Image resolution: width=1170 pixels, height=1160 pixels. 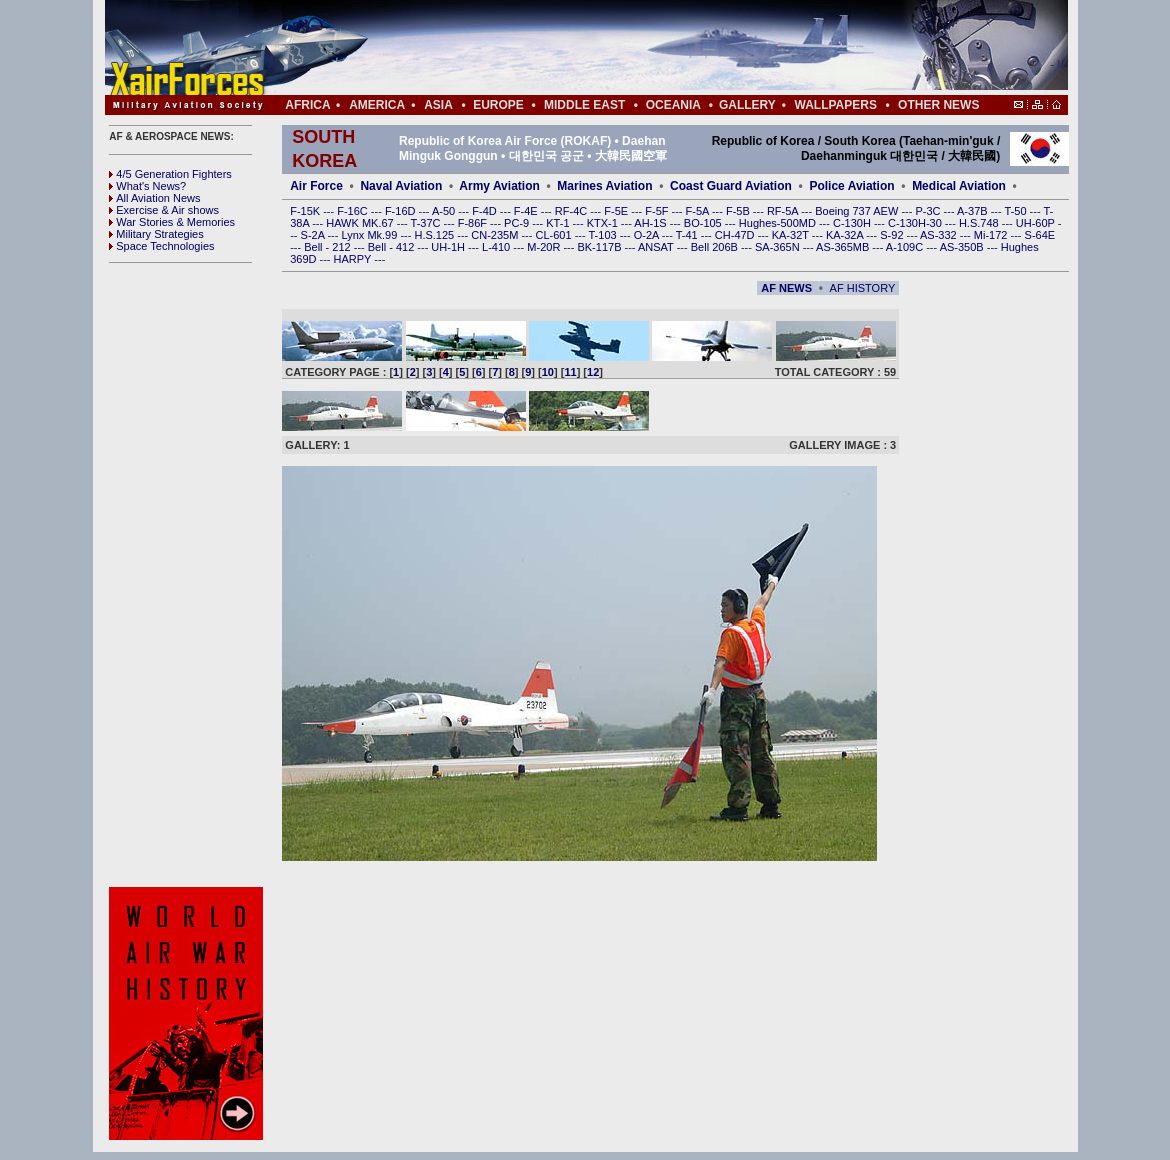 What do you see at coordinates (172, 174) in the screenshot?
I see `4/5 Generation Fighters` at bounding box center [172, 174].